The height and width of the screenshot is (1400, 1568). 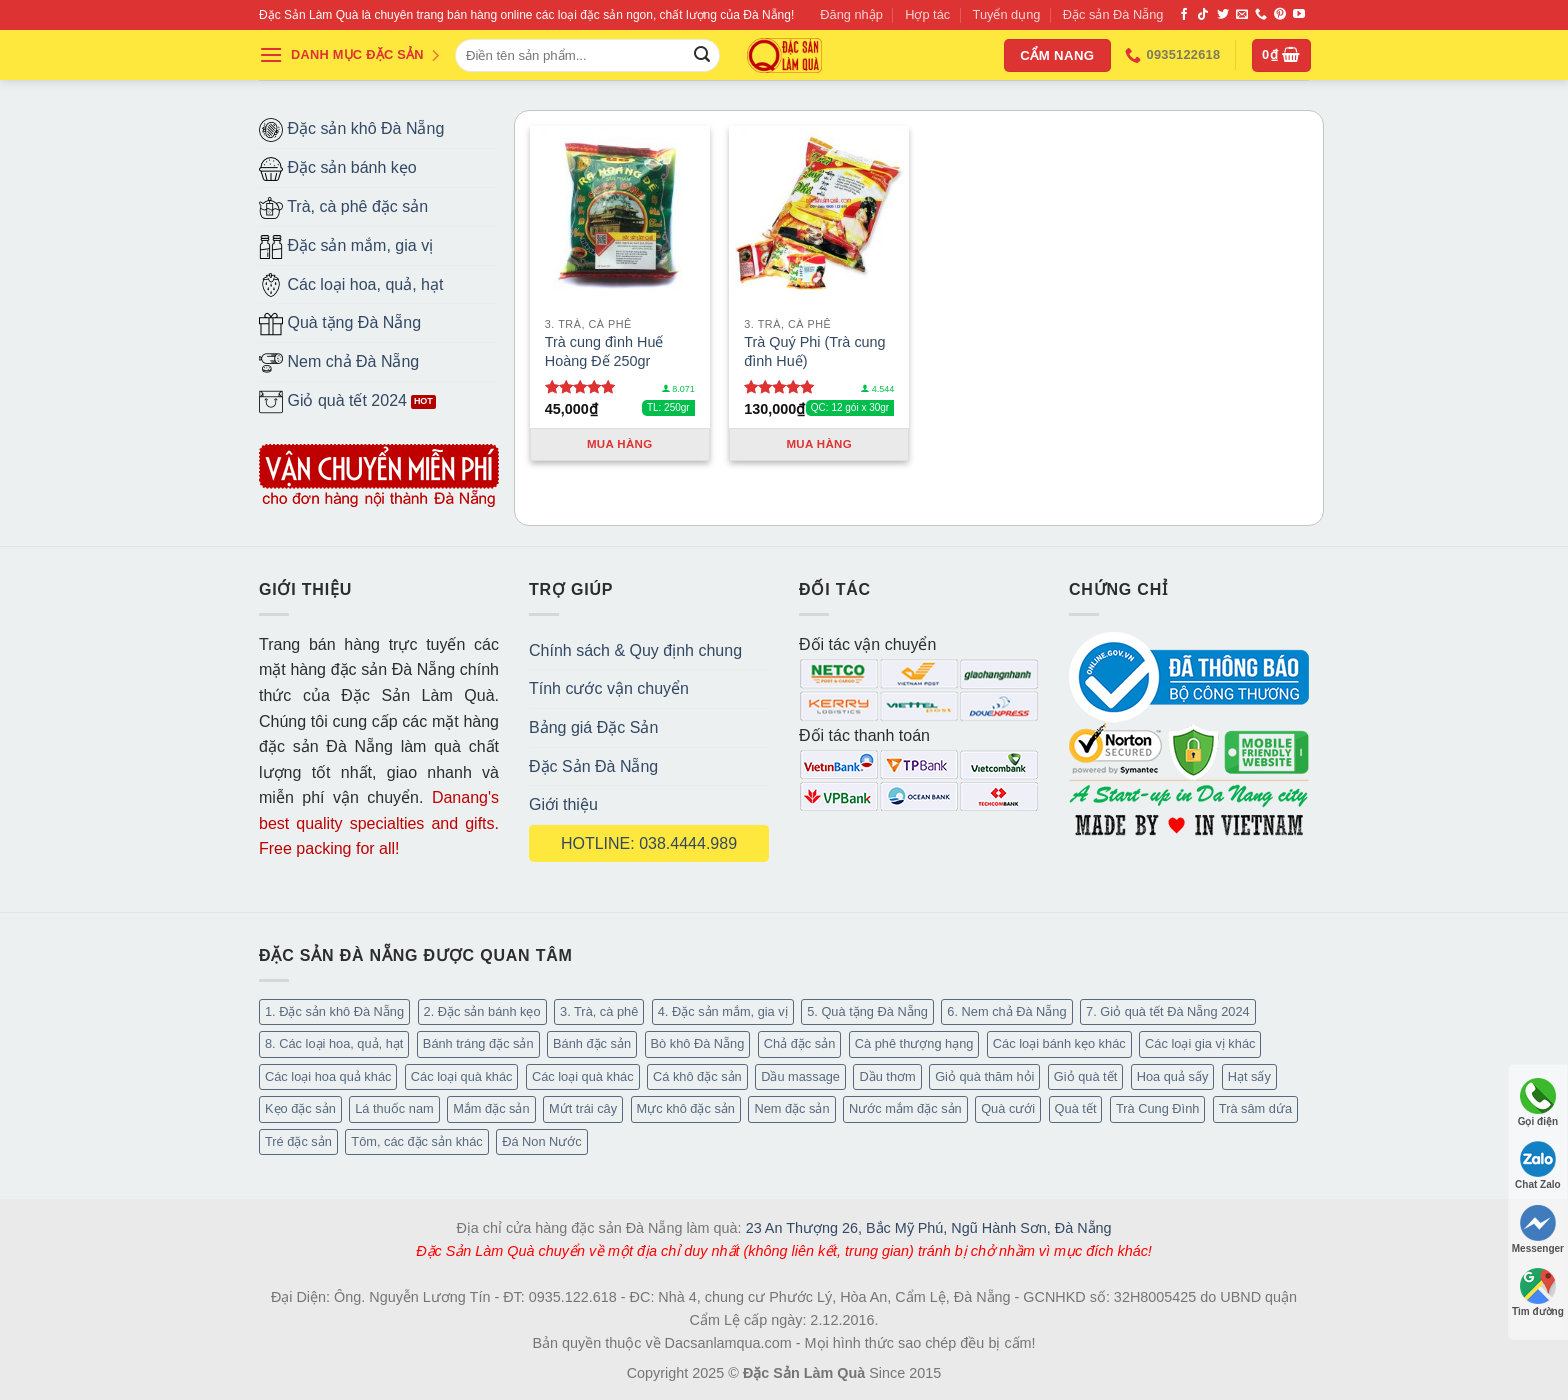 I want to click on Giỏ quà thăm hỏi [Giỏ quà thăm hỏi (45 mục)], so click(x=984, y=1076).